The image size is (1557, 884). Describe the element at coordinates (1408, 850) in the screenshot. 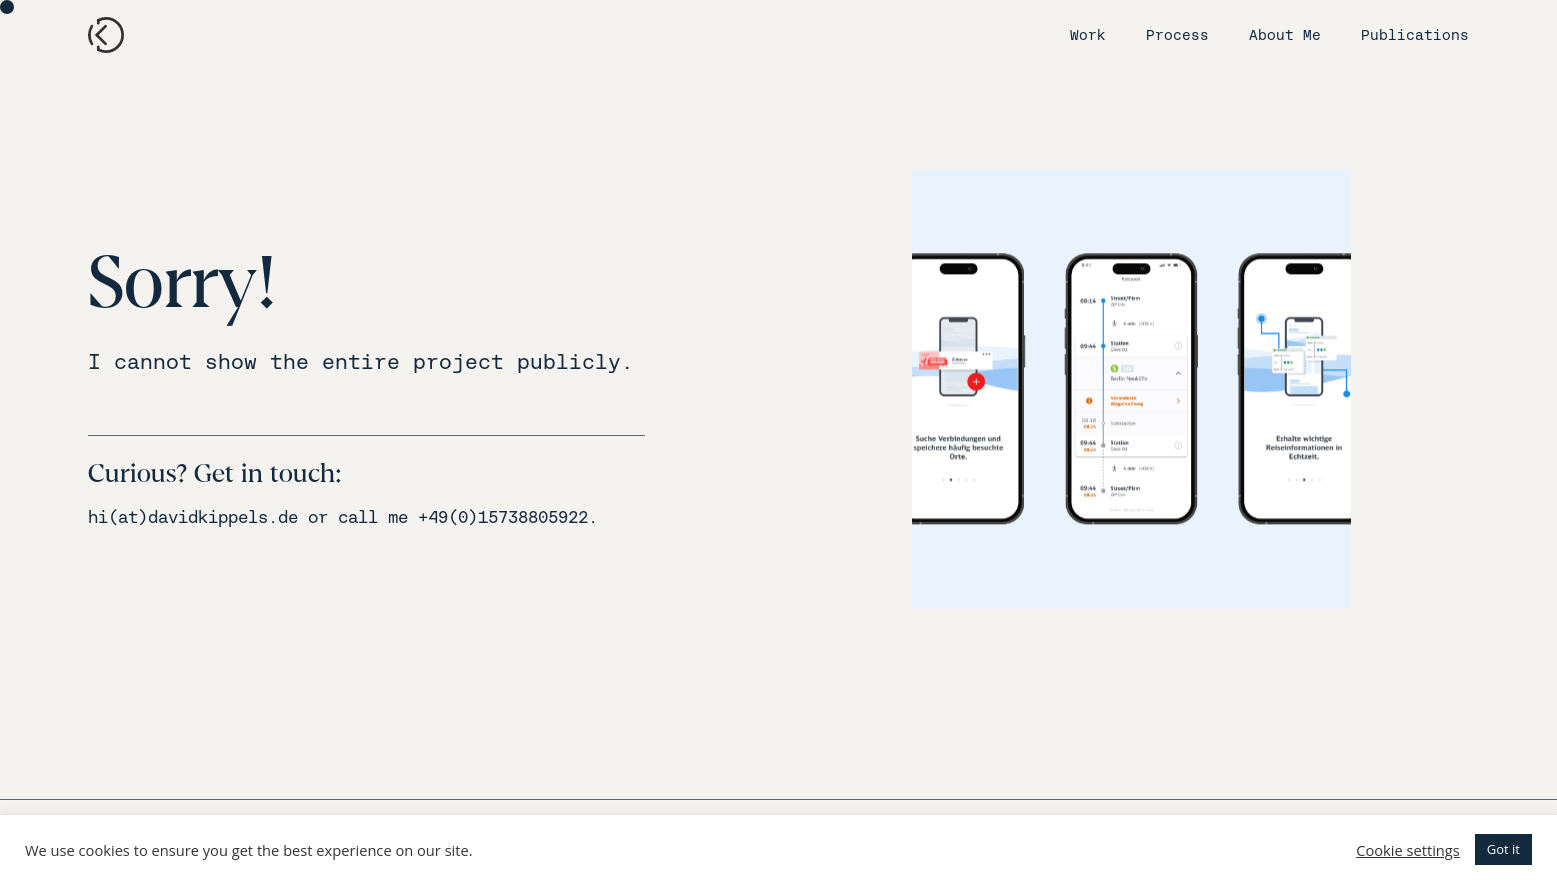

I see `Cookie settings [button]` at that location.